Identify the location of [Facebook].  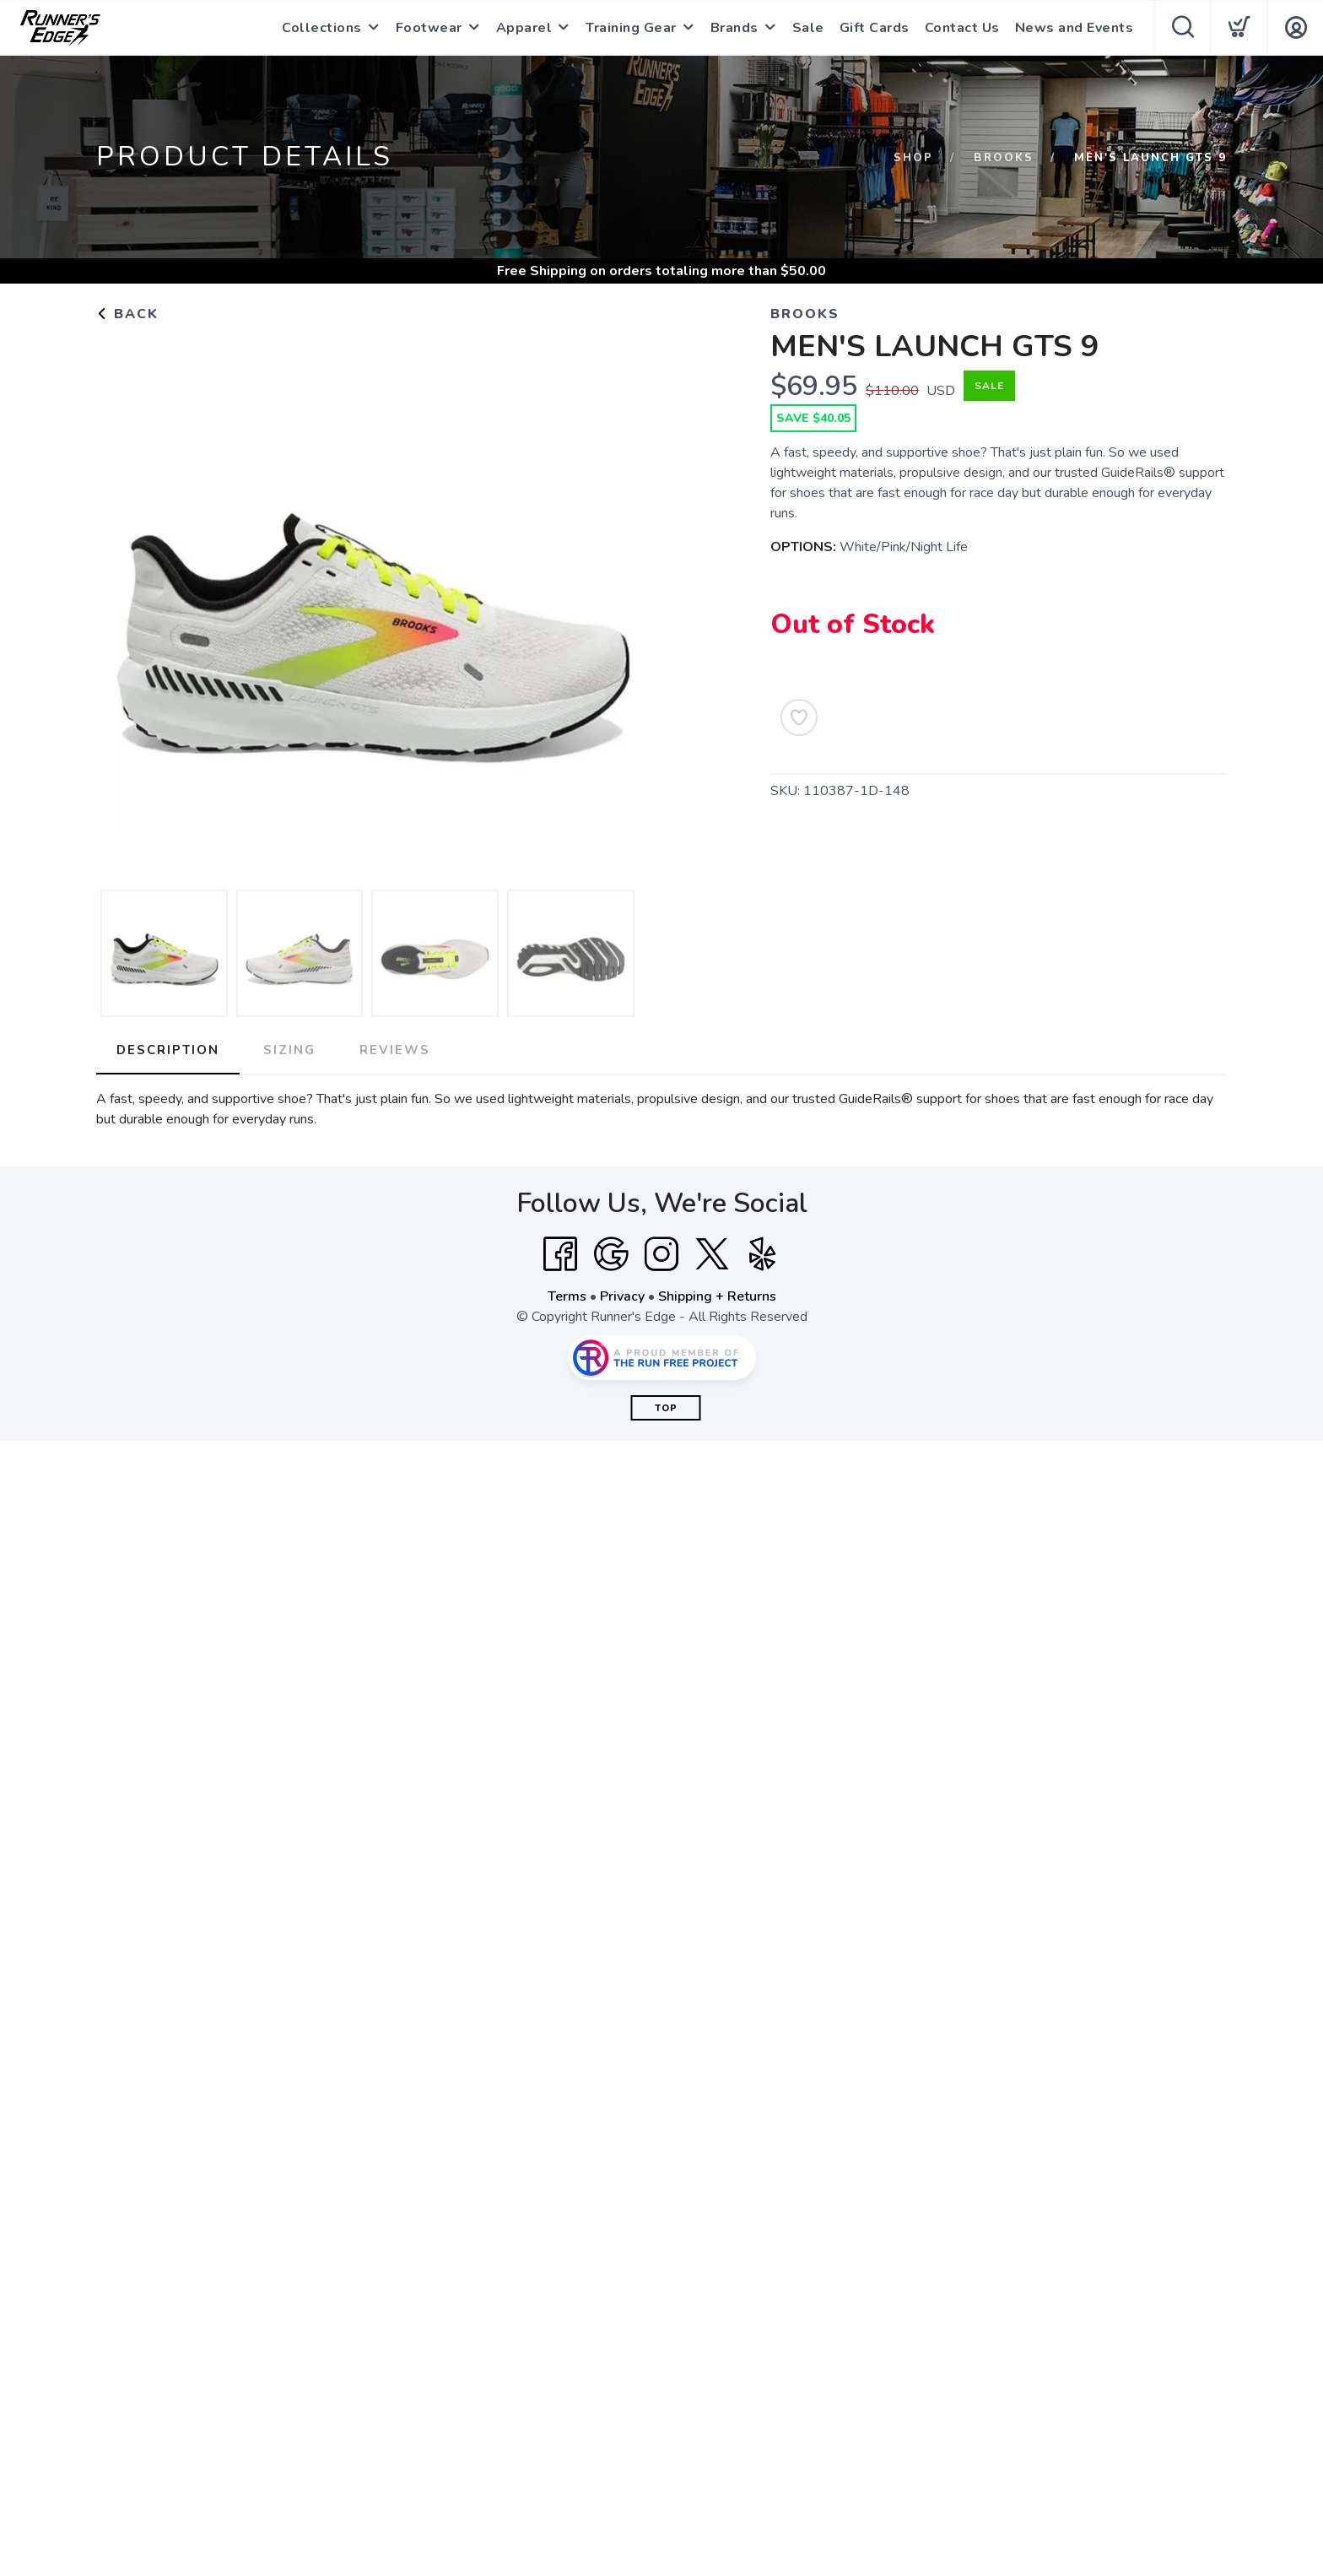
(560, 1254).